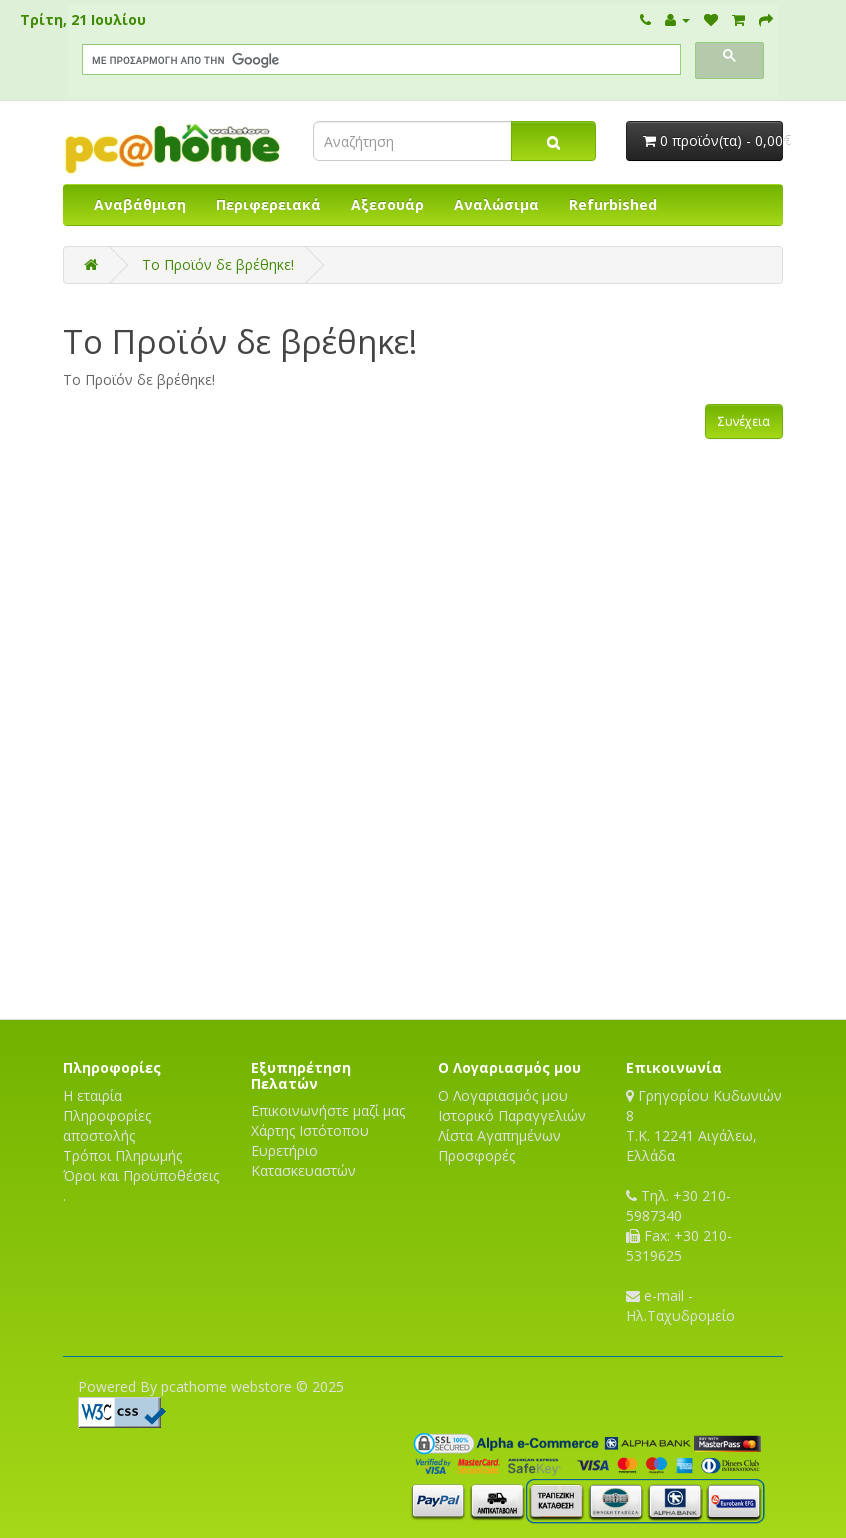 The image size is (846, 1538). I want to click on Ιστορικό Παραγγελιών, so click(512, 1115).